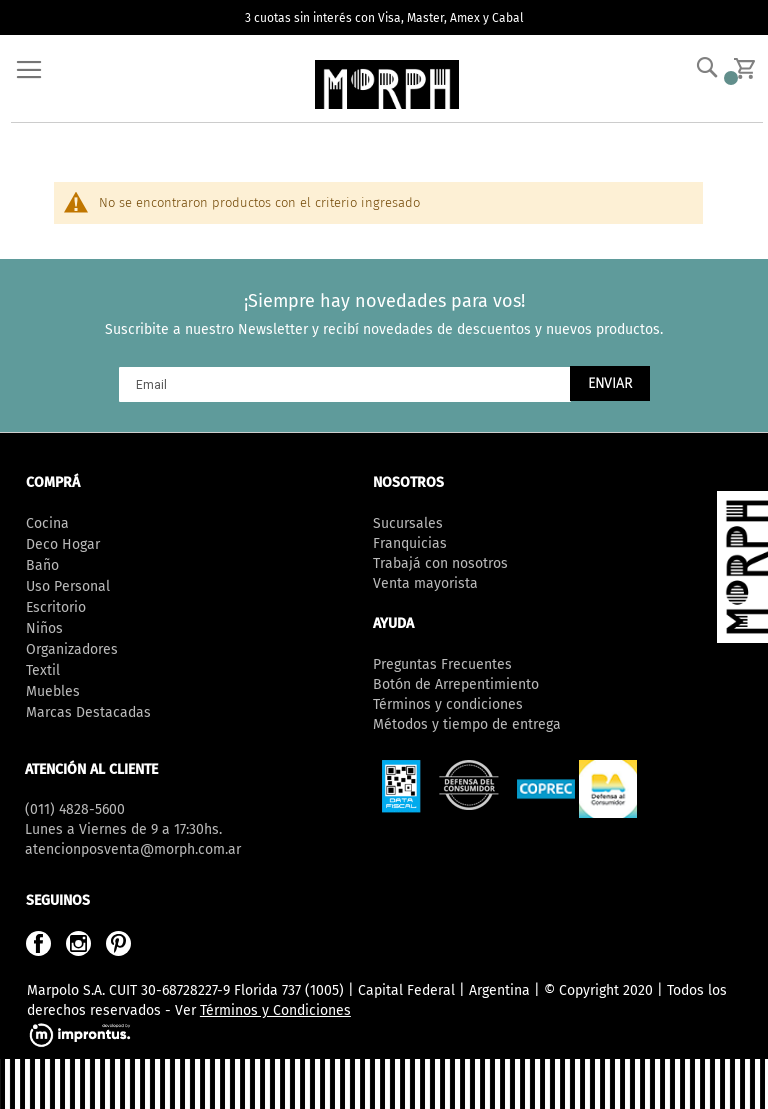 The height and width of the screenshot is (1109, 768). What do you see at coordinates (425, 583) in the screenshot?
I see `Venta mayorista` at bounding box center [425, 583].